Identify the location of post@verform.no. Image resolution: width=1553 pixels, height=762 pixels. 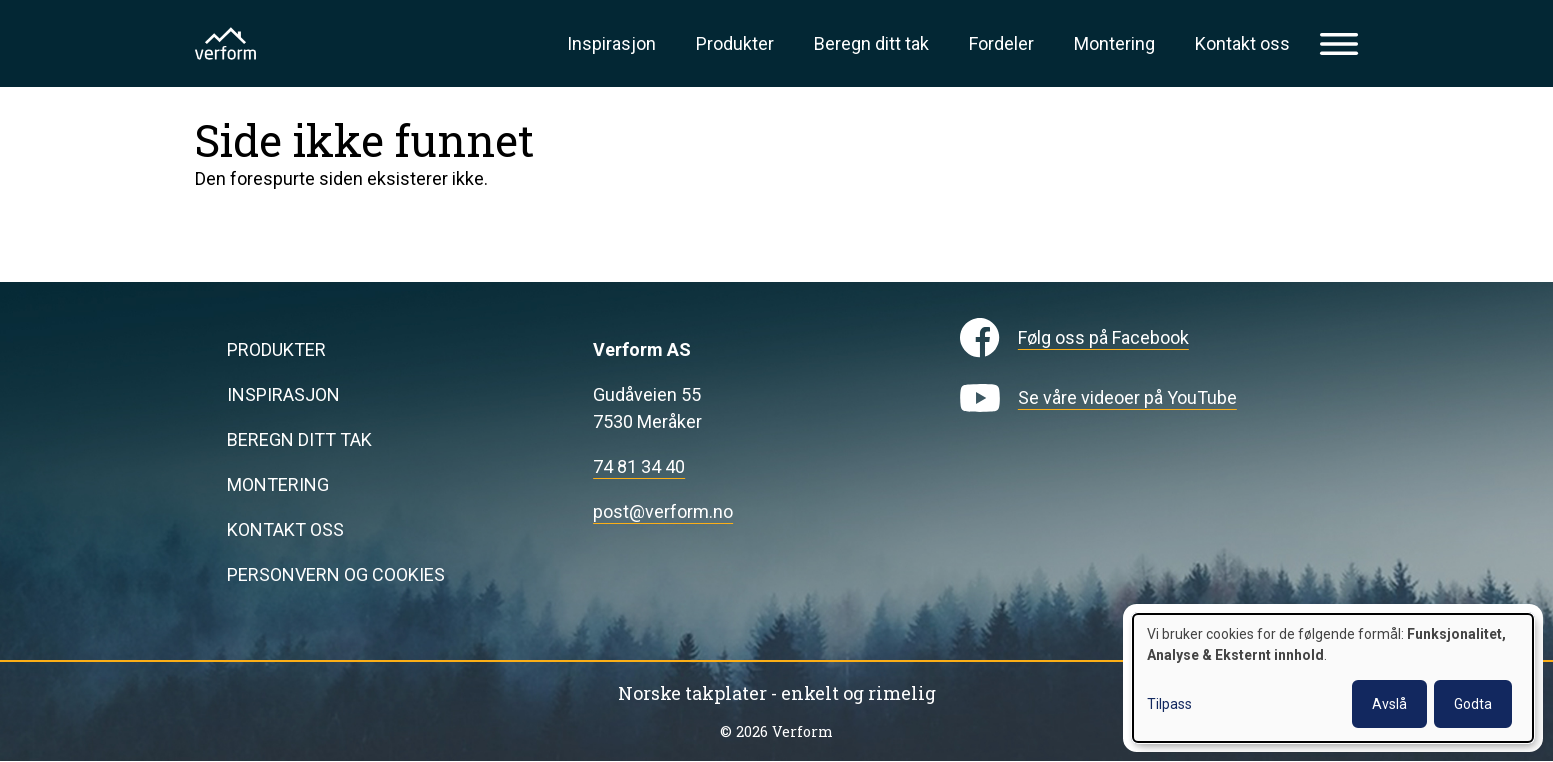
(663, 511).